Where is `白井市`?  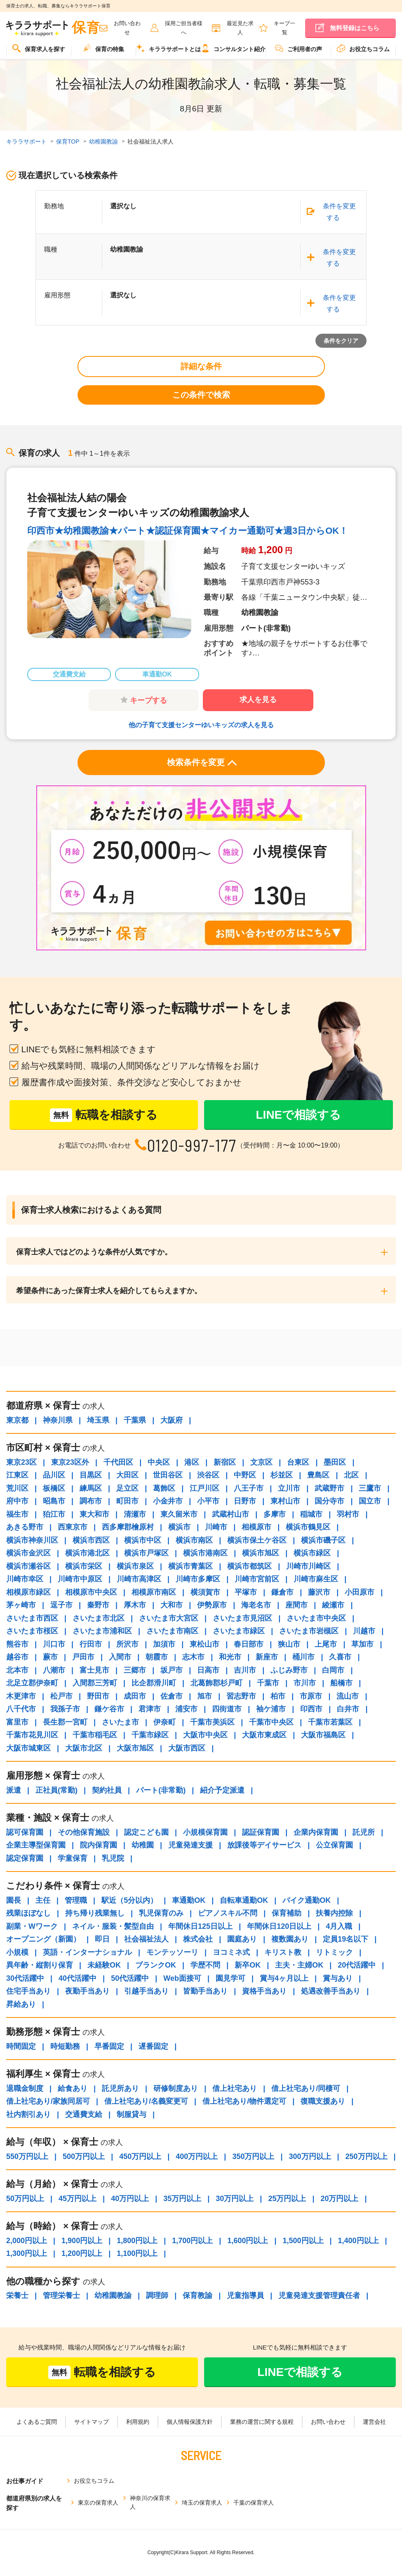 白井市 is located at coordinates (348, 1709).